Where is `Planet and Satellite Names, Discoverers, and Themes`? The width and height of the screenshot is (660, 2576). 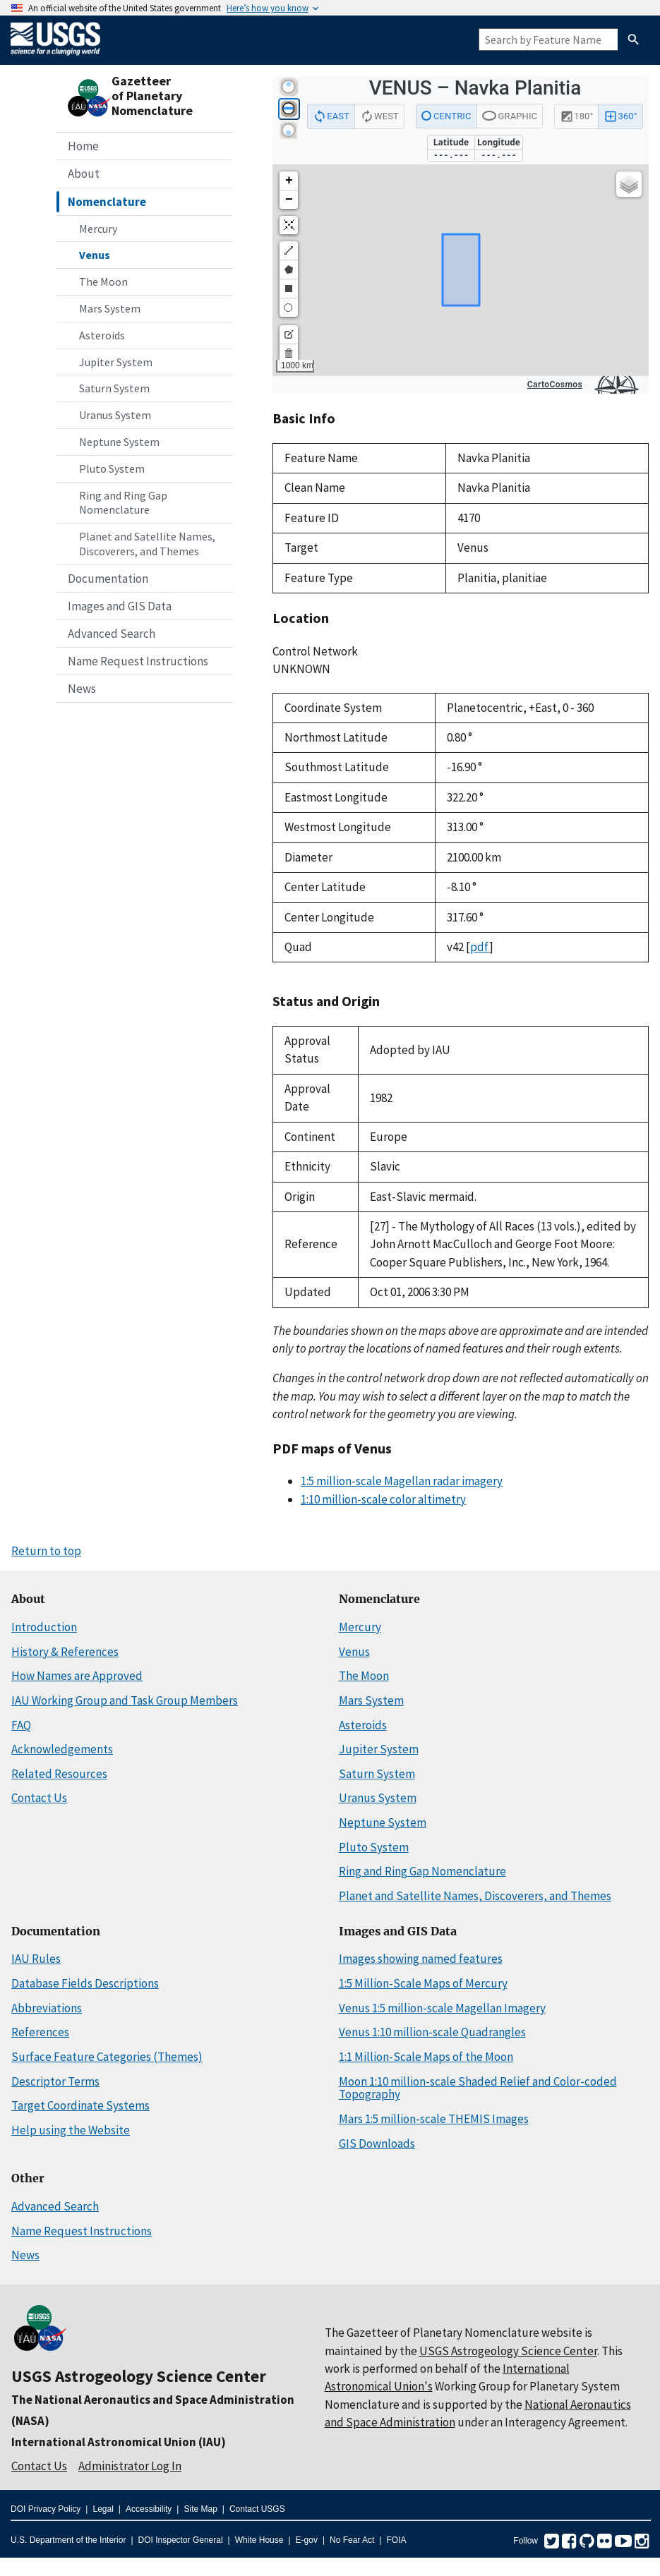
Planet and Satellite Names, Discoverers, and Themes is located at coordinates (147, 543).